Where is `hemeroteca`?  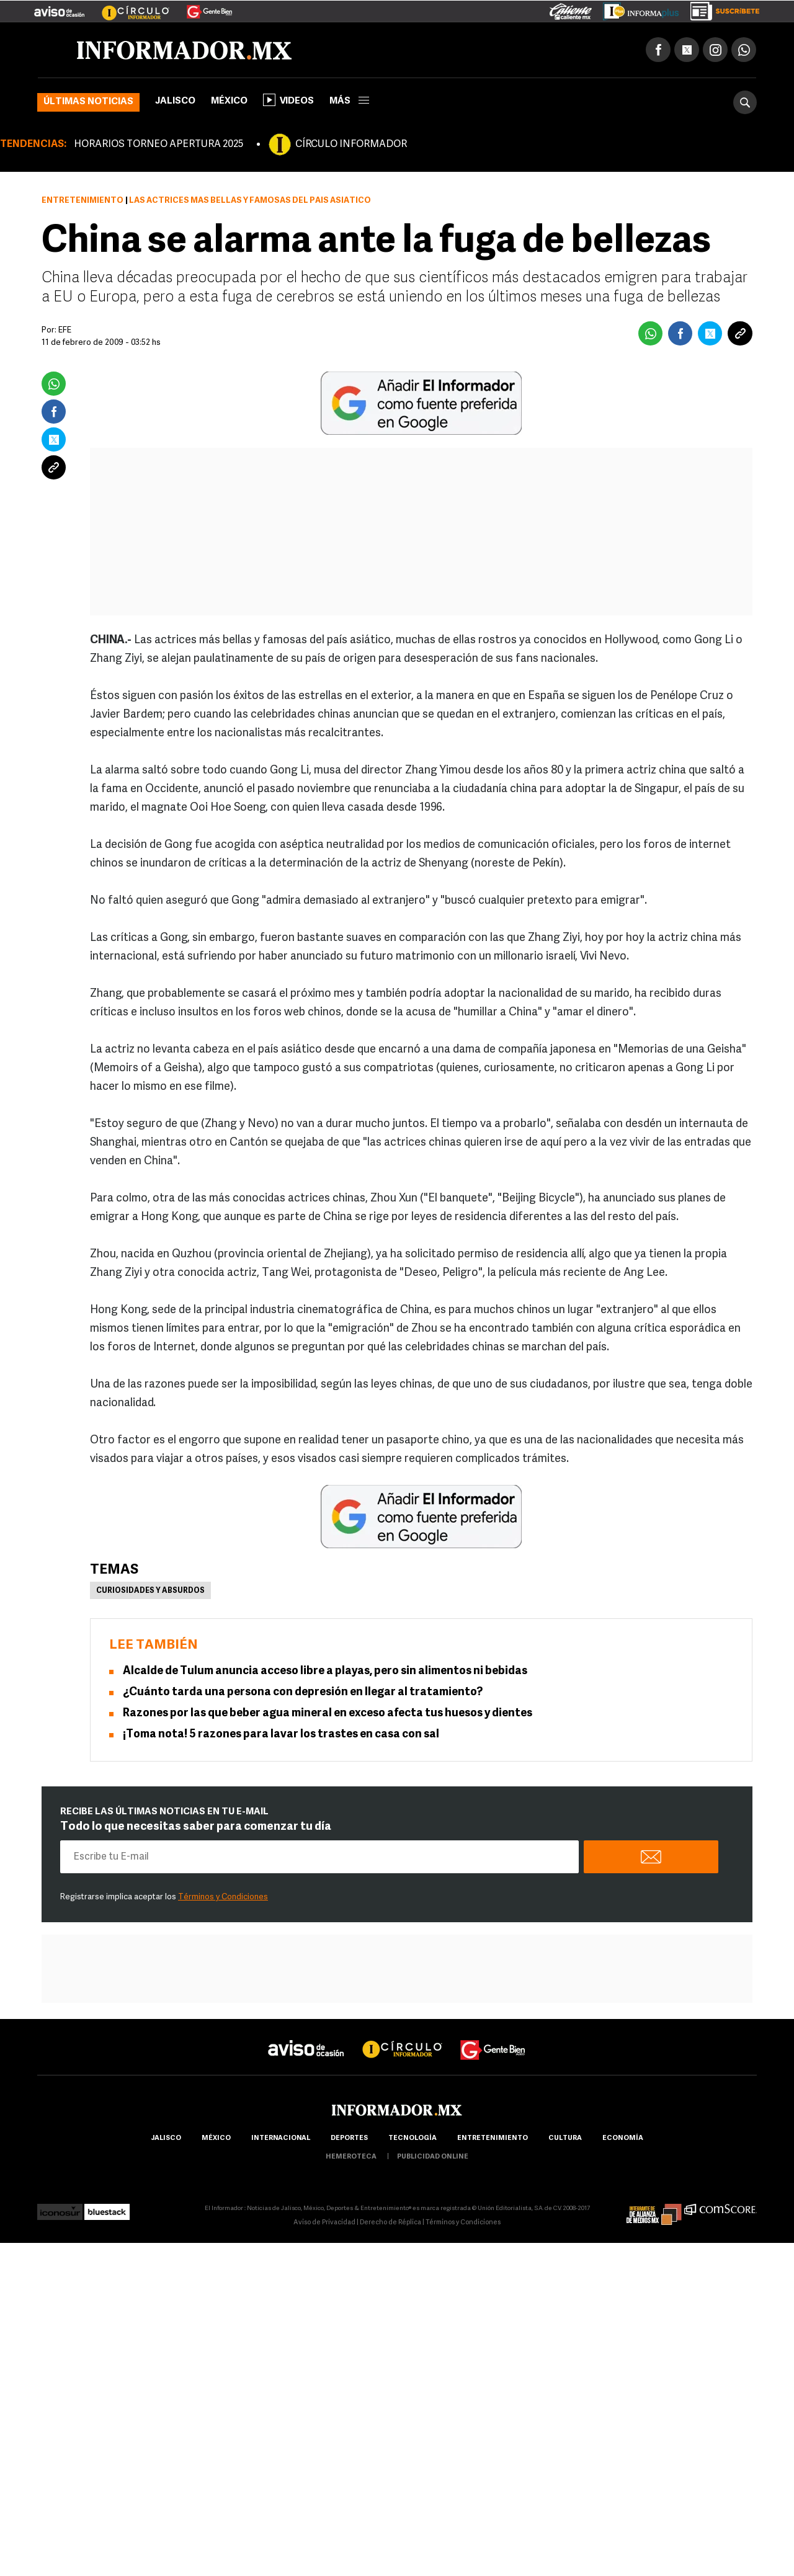 hemeroteca is located at coordinates (351, 2157).